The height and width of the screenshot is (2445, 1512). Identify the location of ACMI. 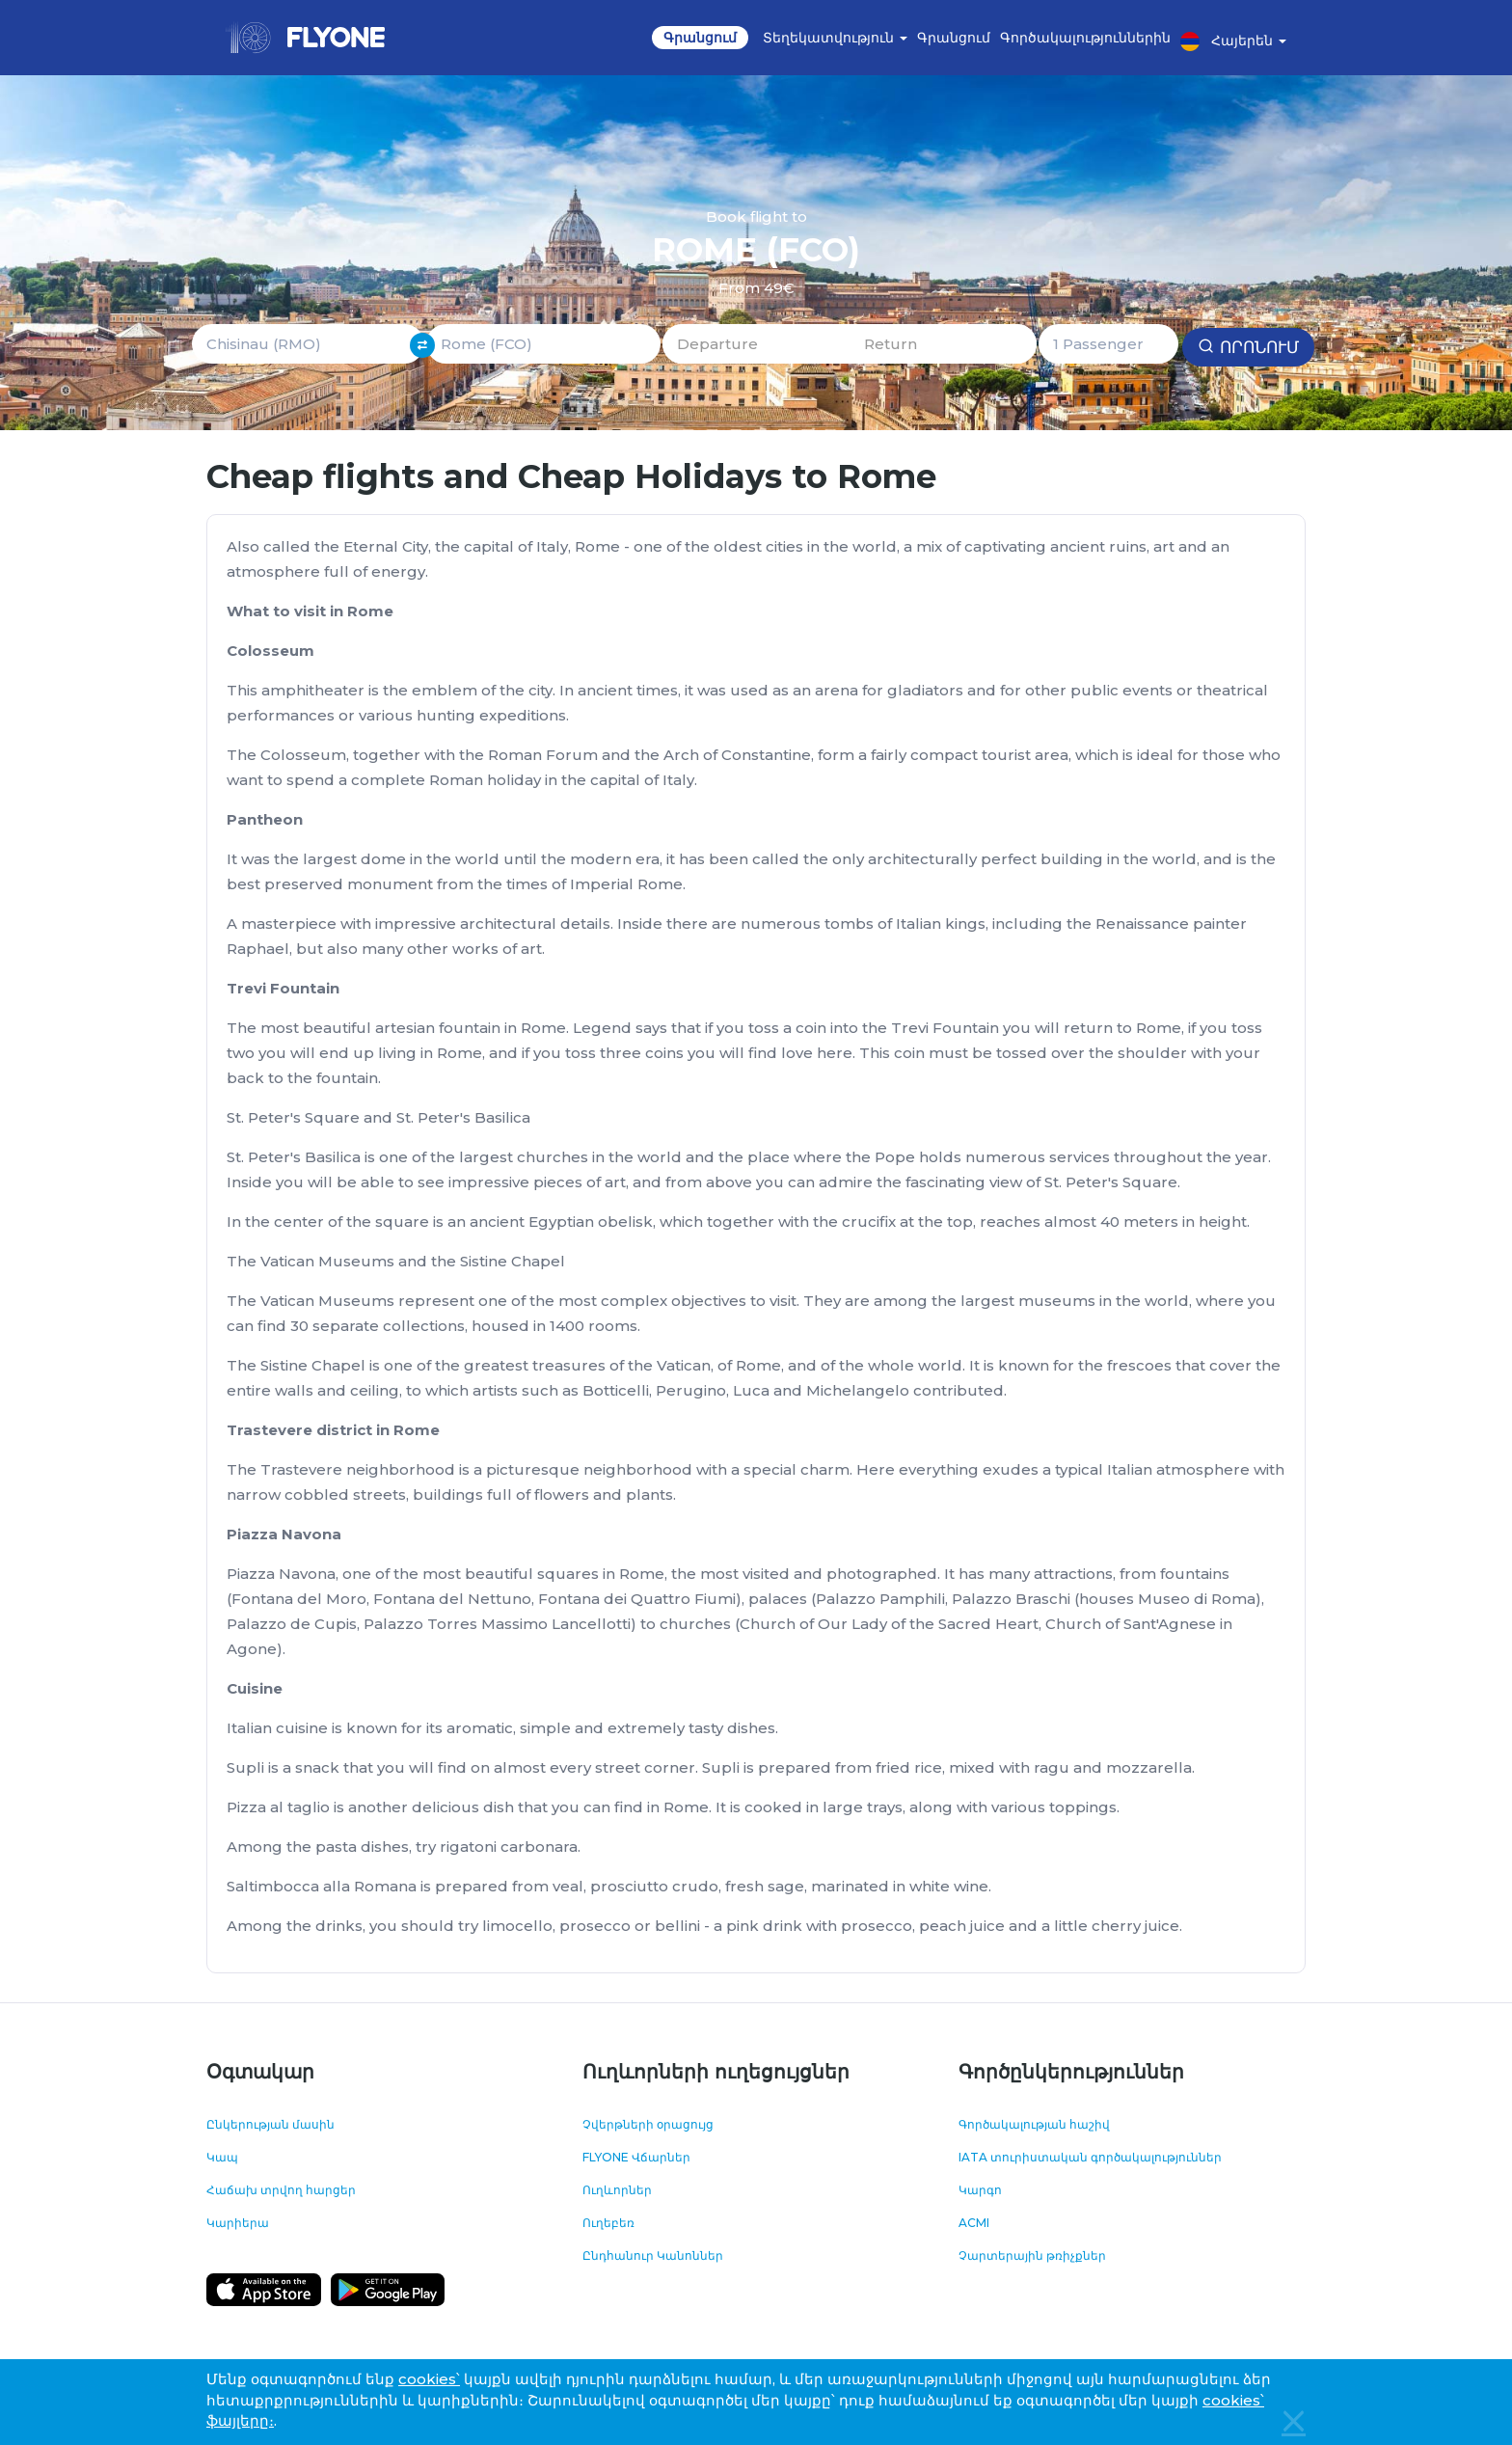
(973, 2222).